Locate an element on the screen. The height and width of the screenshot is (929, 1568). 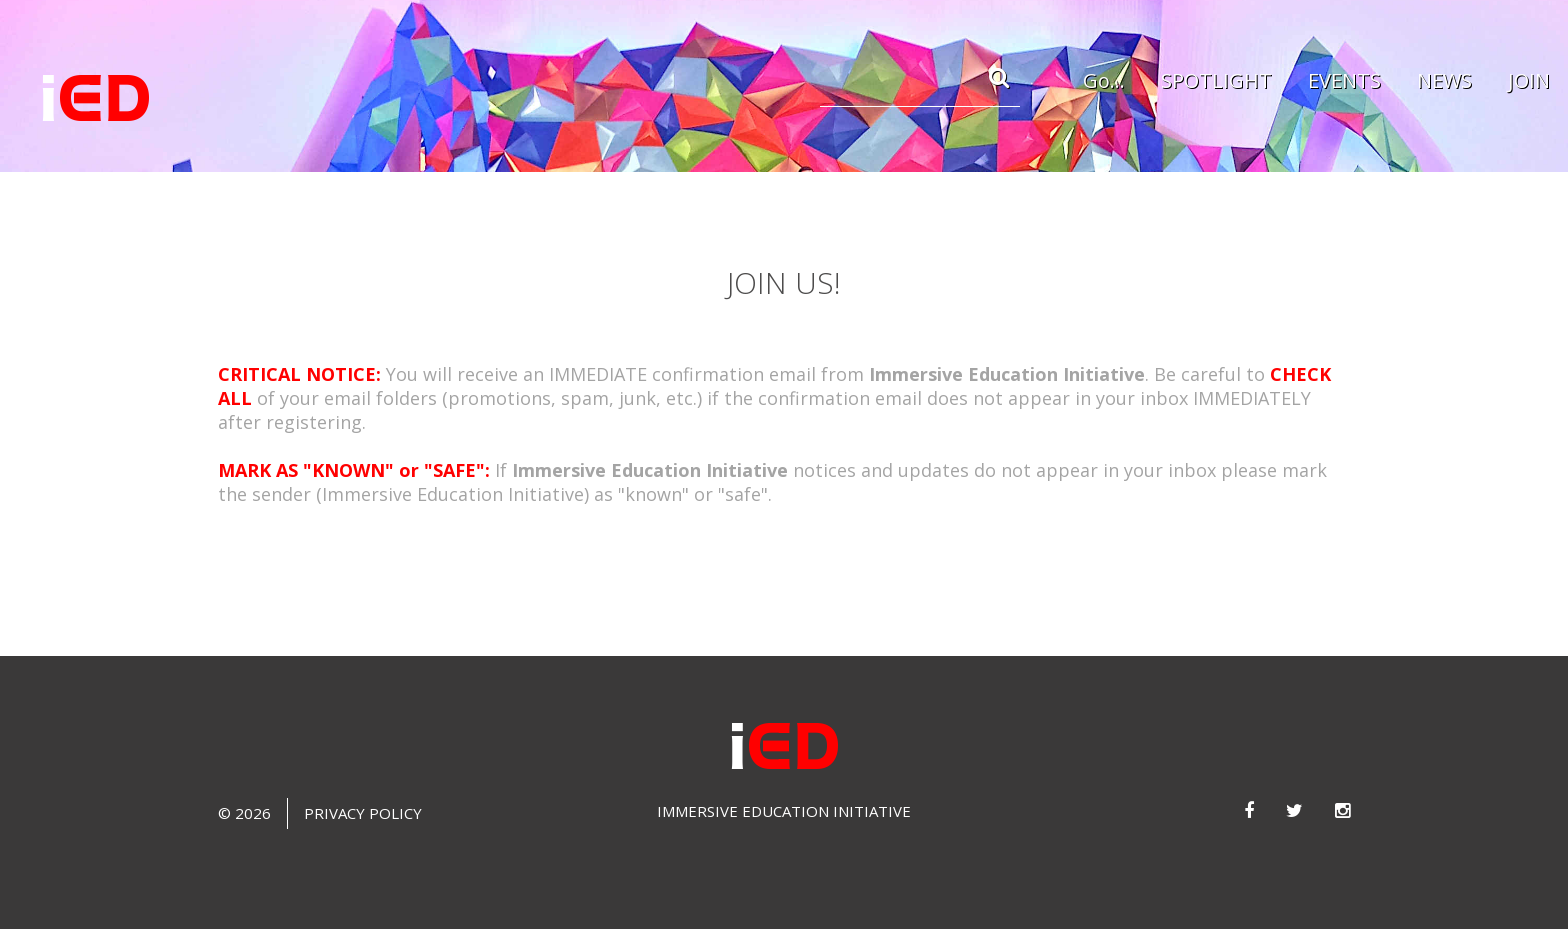
JOIN is located at coordinates (1529, 80).